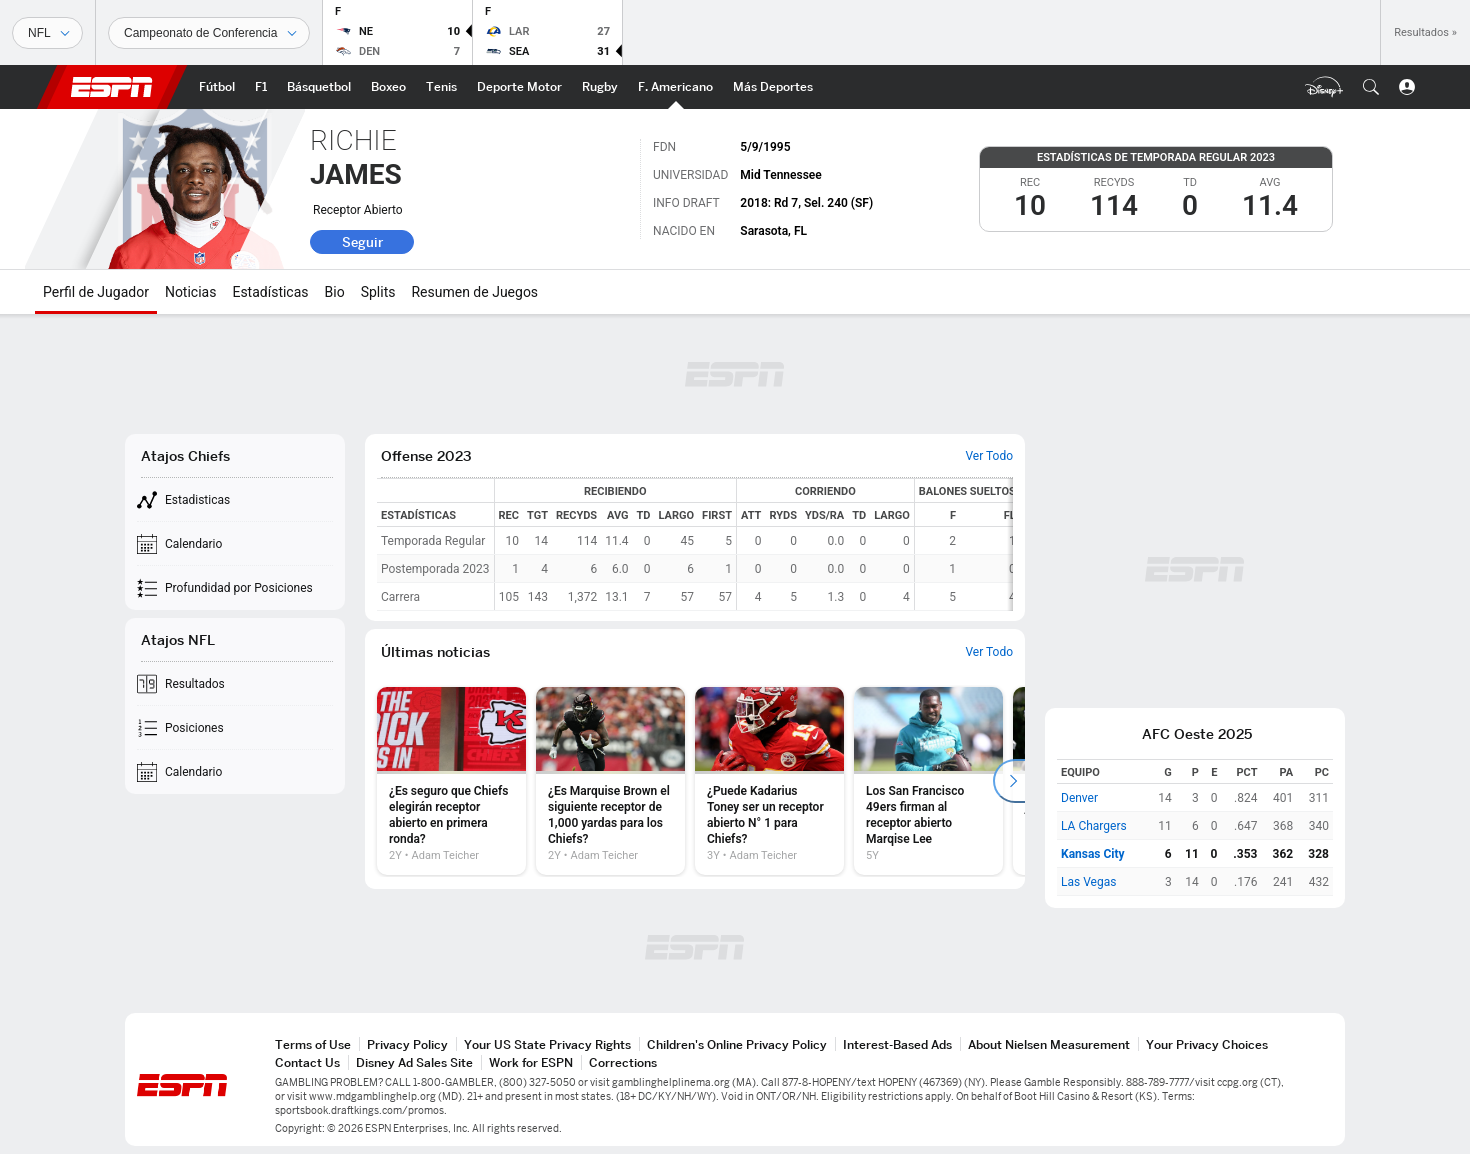  Describe the element at coordinates (675, 87) in the screenshot. I see `[Portada NFL]` at that location.